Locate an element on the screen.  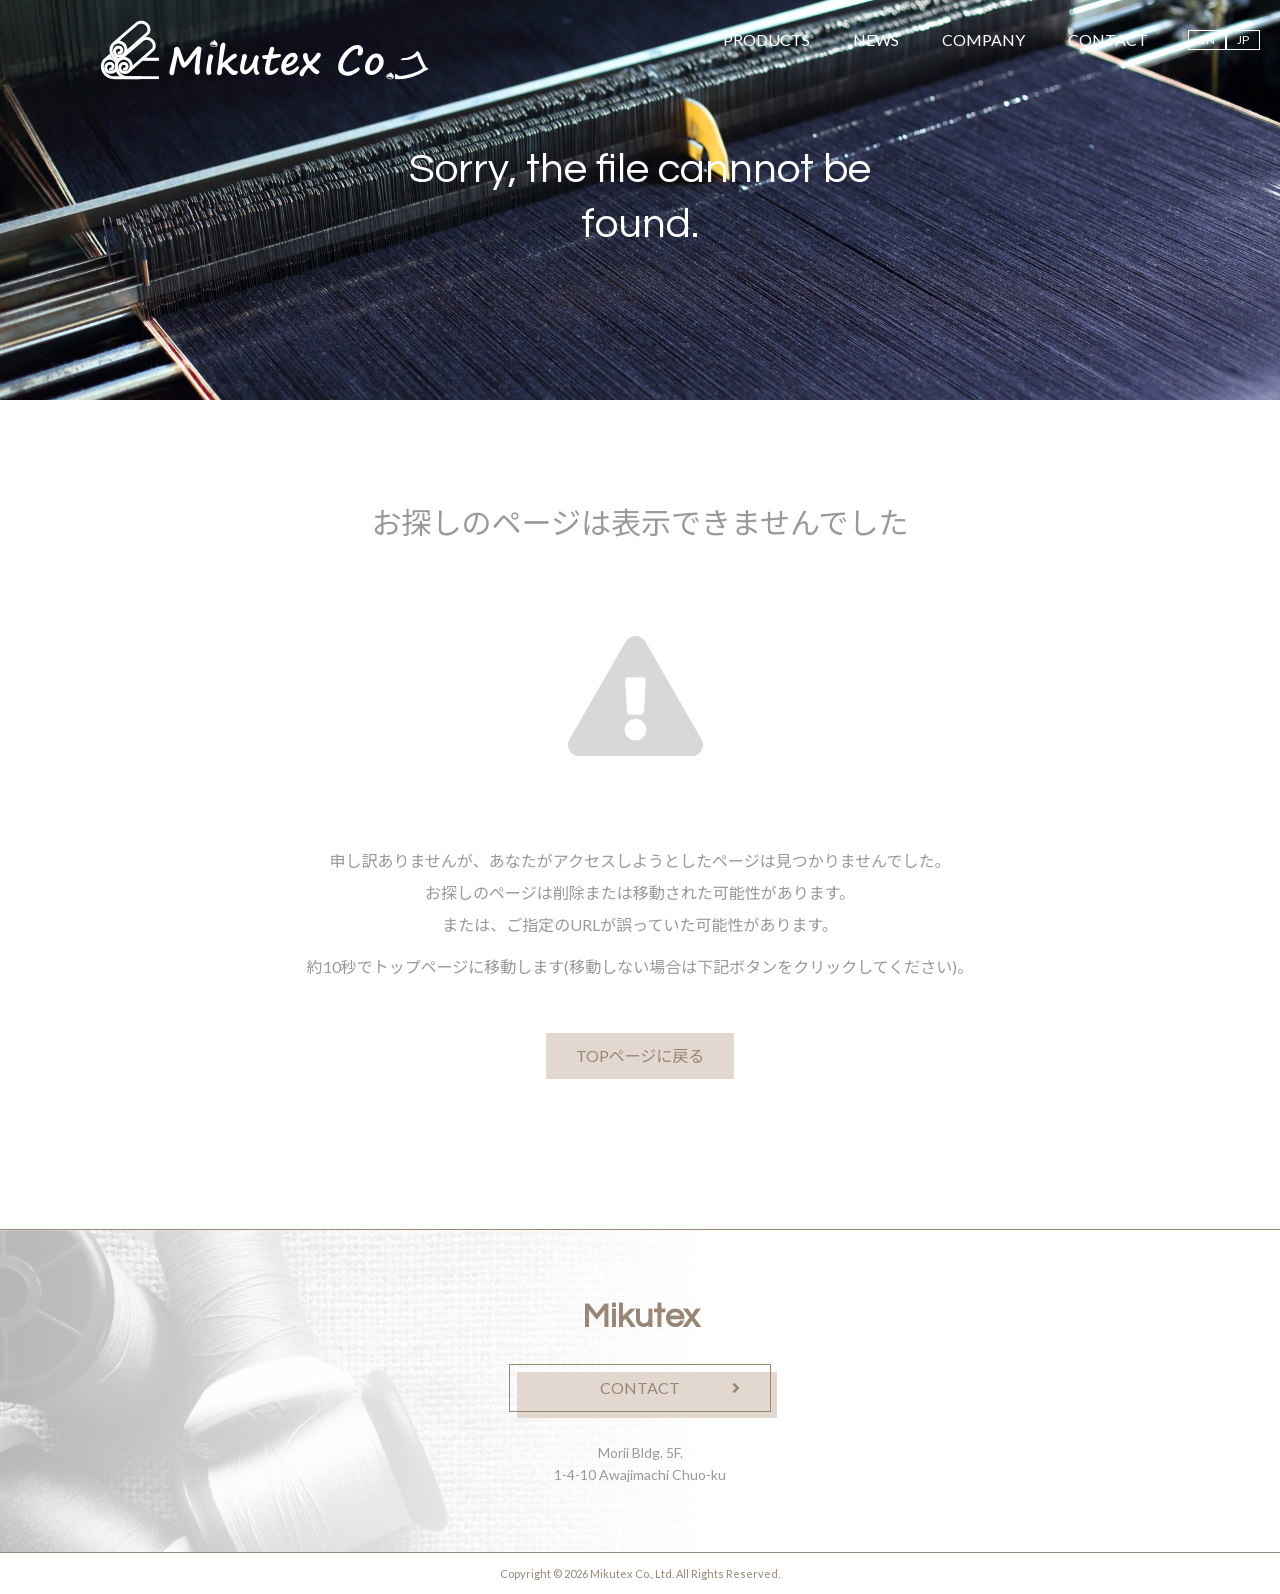
EN is located at coordinates (1207, 39).